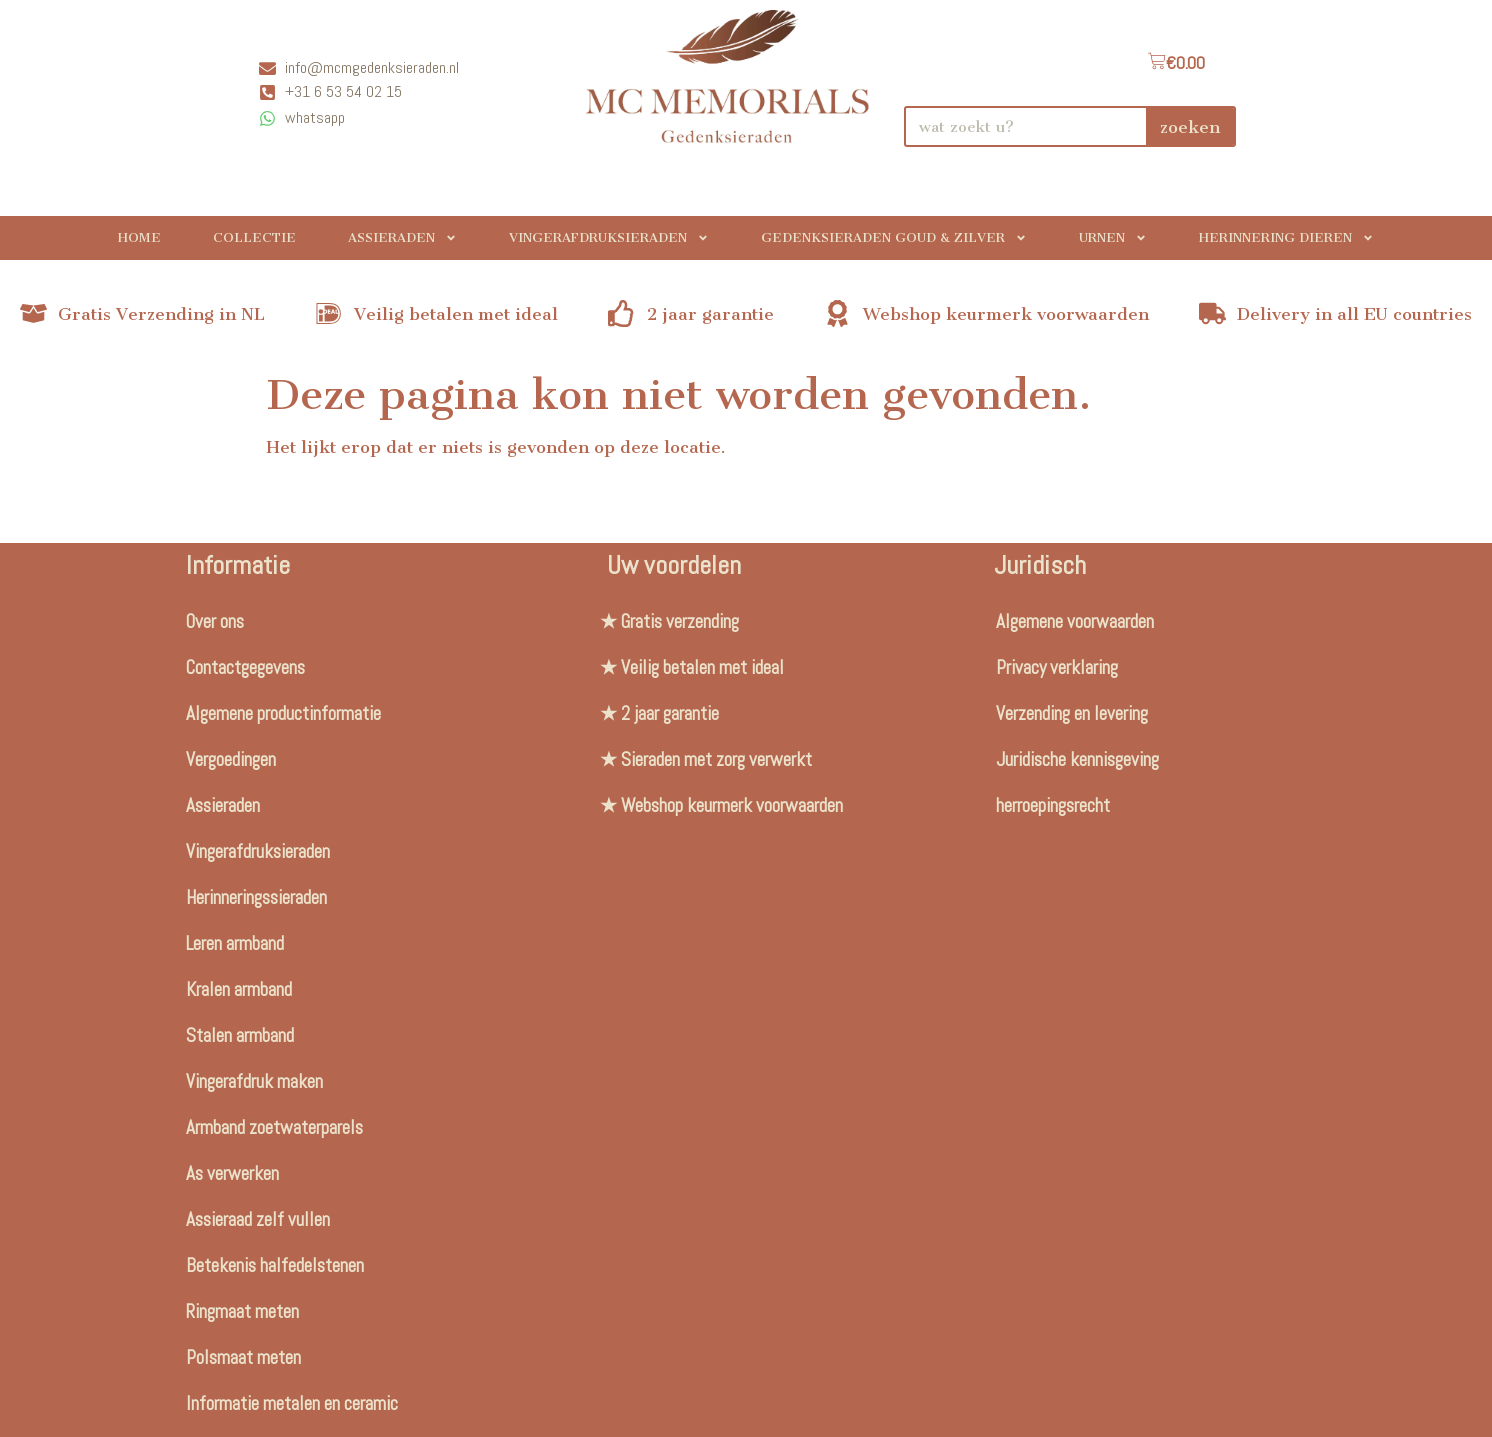 This screenshot has height=1437, width=1492. What do you see at coordinates (240, 1035) in the screenshot?
I see `Stalen armband` at bounding box center [240, 1035].